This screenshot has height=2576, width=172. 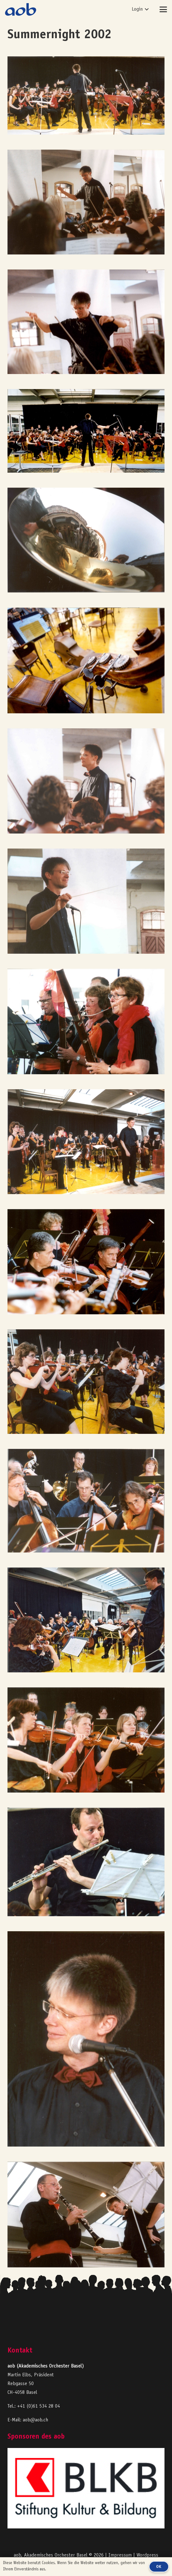 What do you see at coordinates (86, 1739) in the screenshot?
I see `[aob2003_A21a]` at bounding box center [86, 1739].